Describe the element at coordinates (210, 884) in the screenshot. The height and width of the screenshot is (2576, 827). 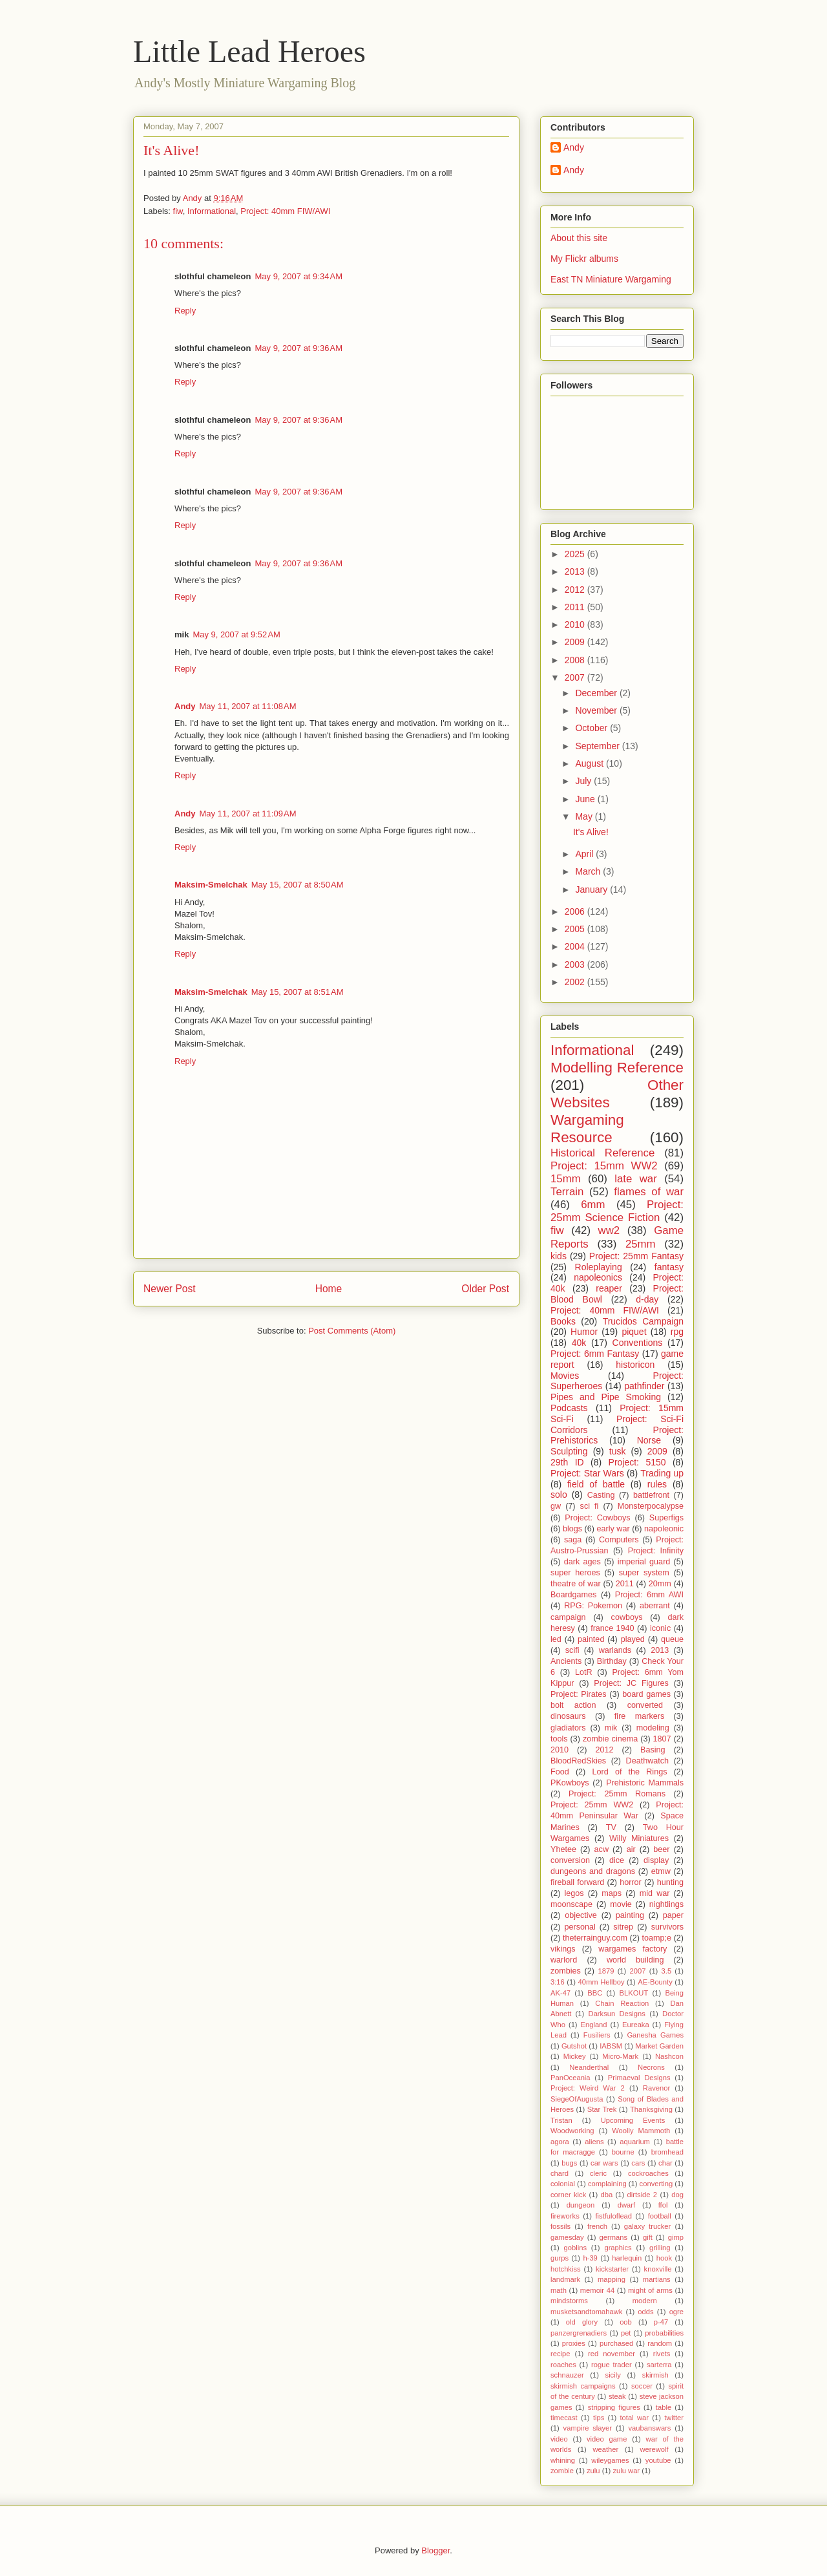
I see `Maksim-Smelchak` at that location.